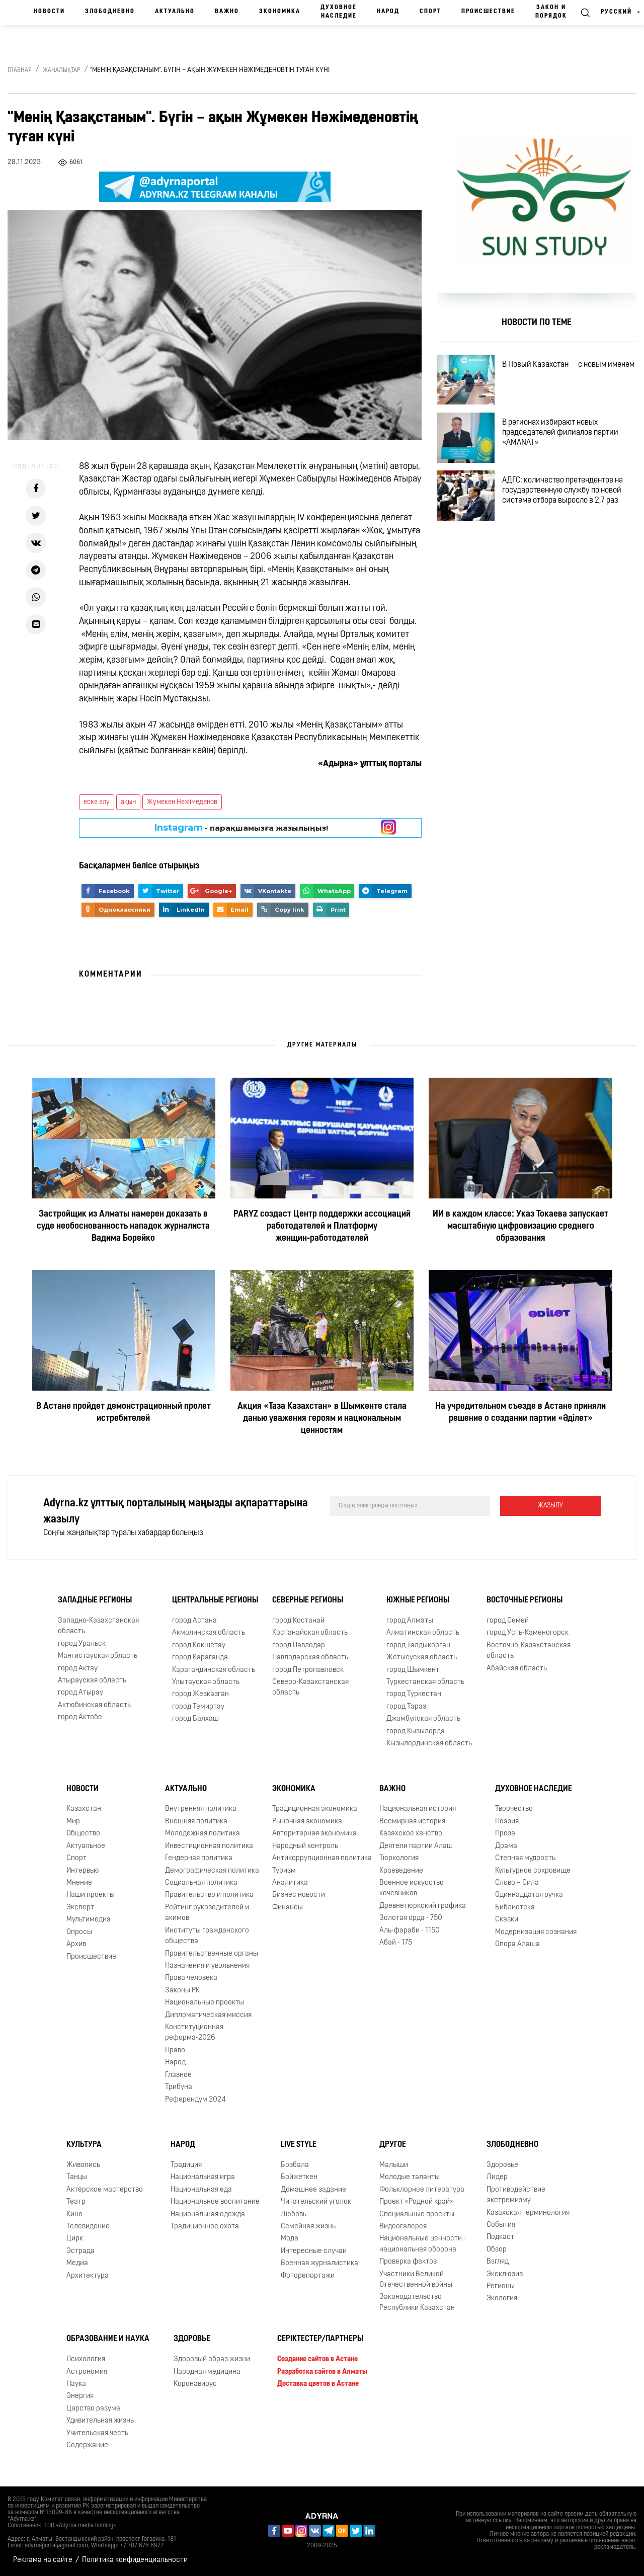 This screenshot has width=644, height=2576. What do you see at coordinates (298, 1621) in the screenshot?
I see `город Костанай` at bounding box center [298, 1621].